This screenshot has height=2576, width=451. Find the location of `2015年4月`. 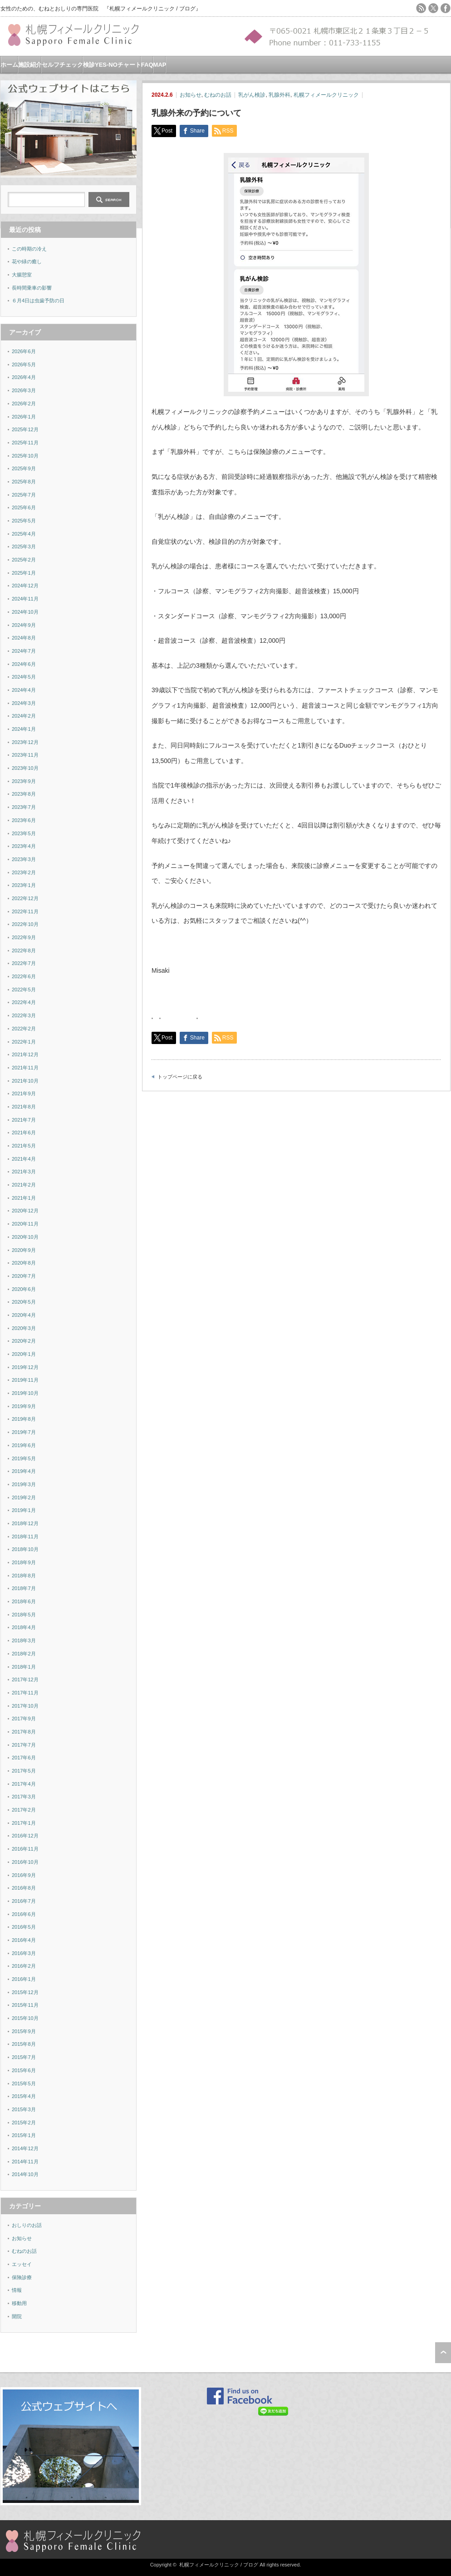

2015年4月 is located at coordinates (24, 2096).